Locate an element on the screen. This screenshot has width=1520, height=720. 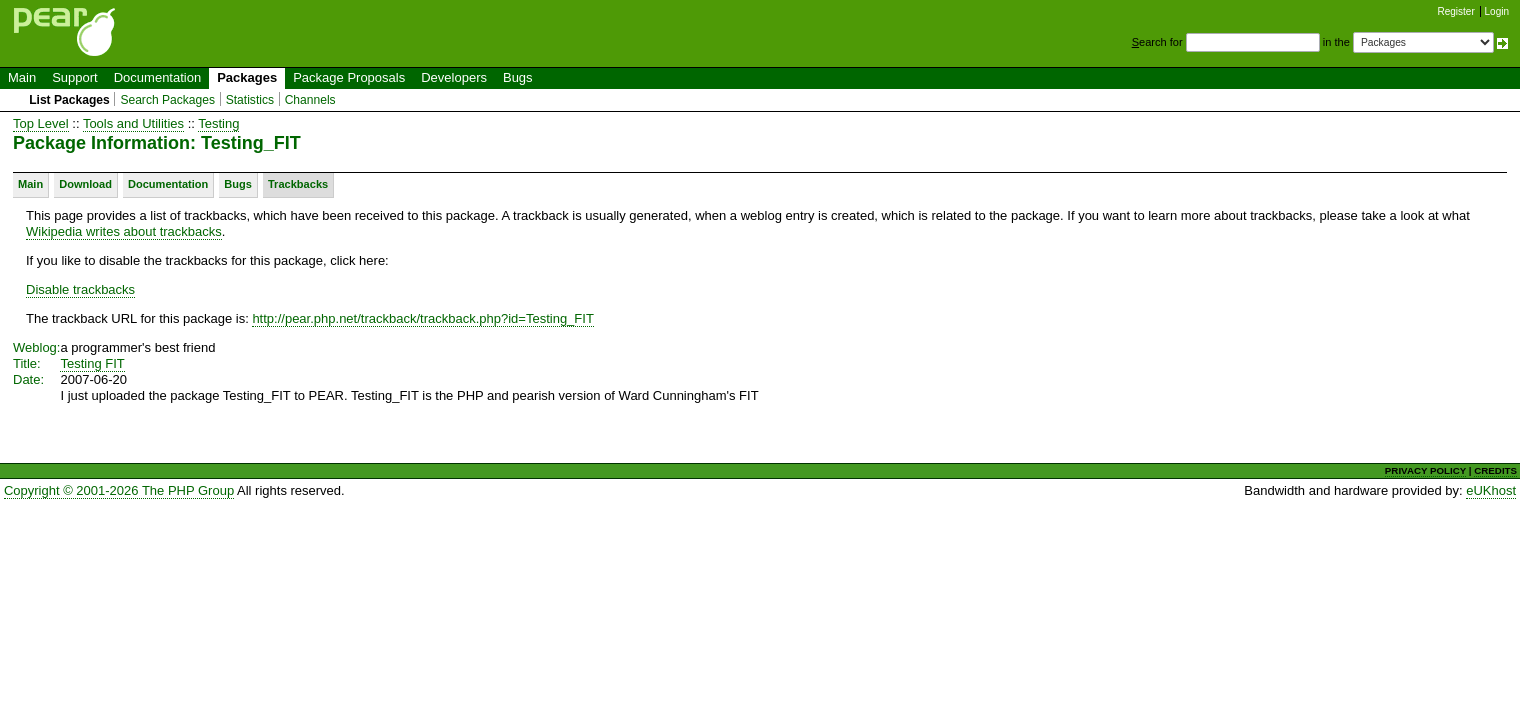
Channels is located at coordinates (310, 100).